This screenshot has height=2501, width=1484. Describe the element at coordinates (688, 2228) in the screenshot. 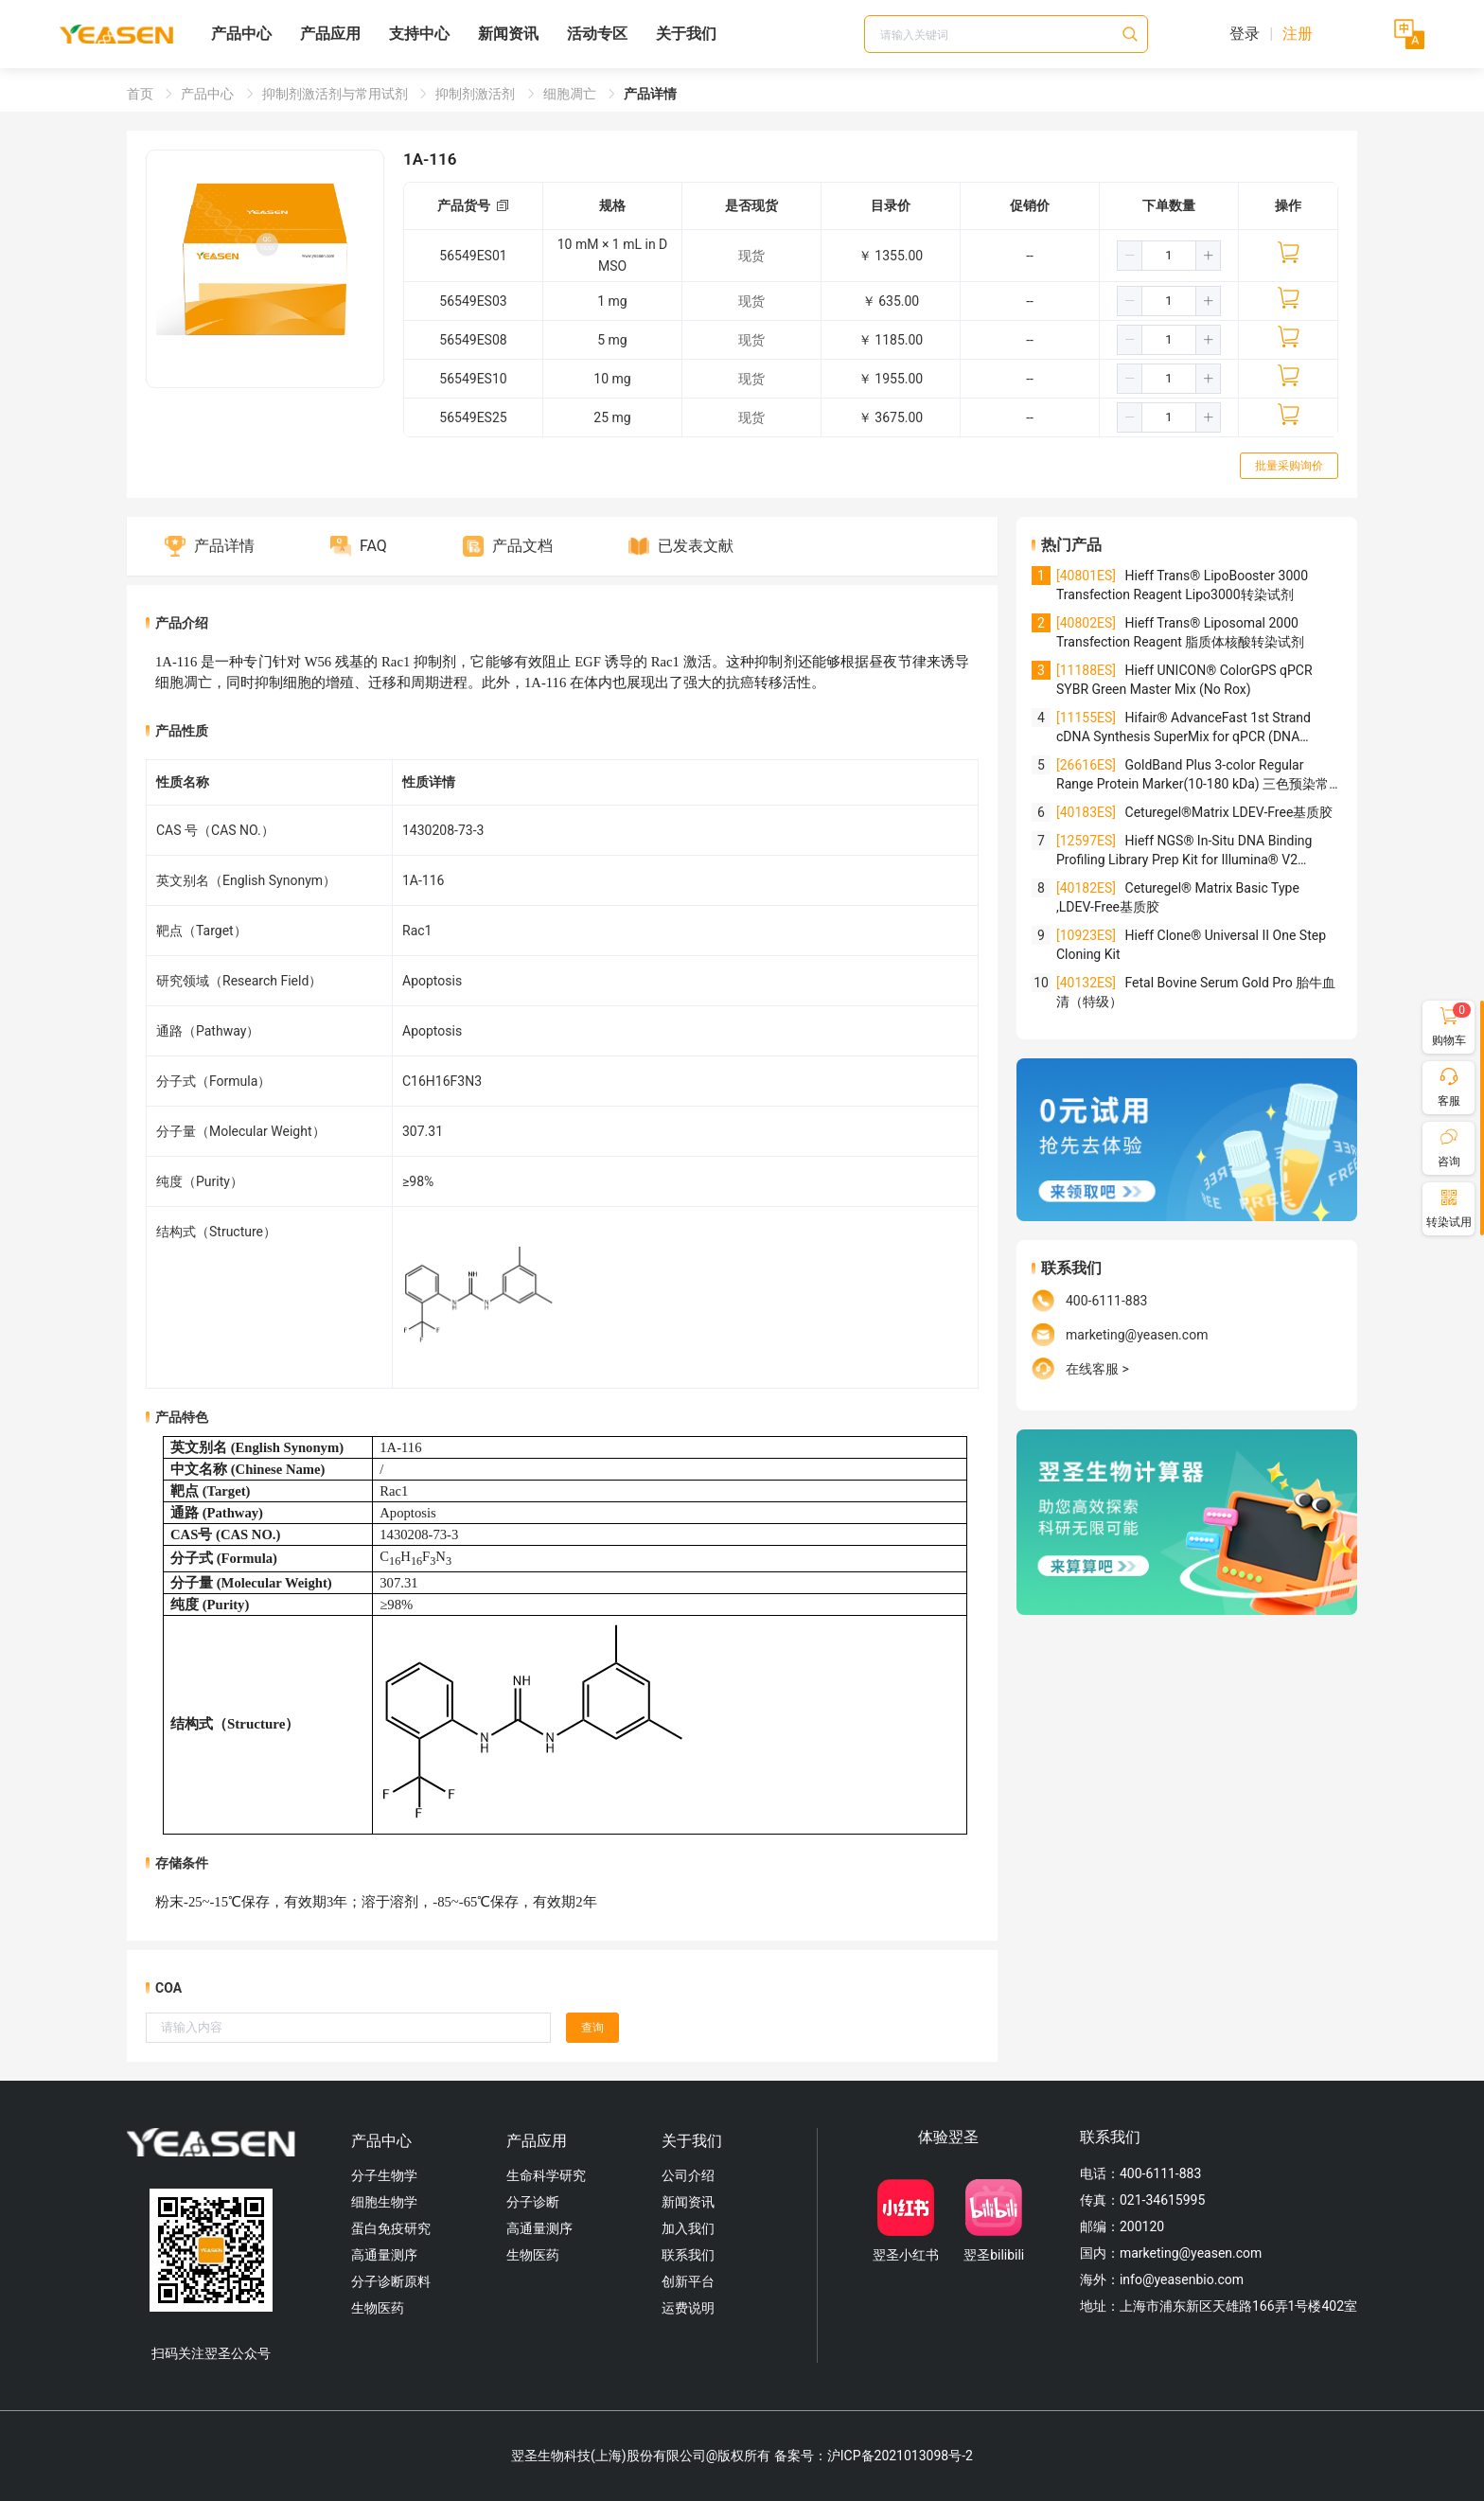

I see `加入我们` at that location.